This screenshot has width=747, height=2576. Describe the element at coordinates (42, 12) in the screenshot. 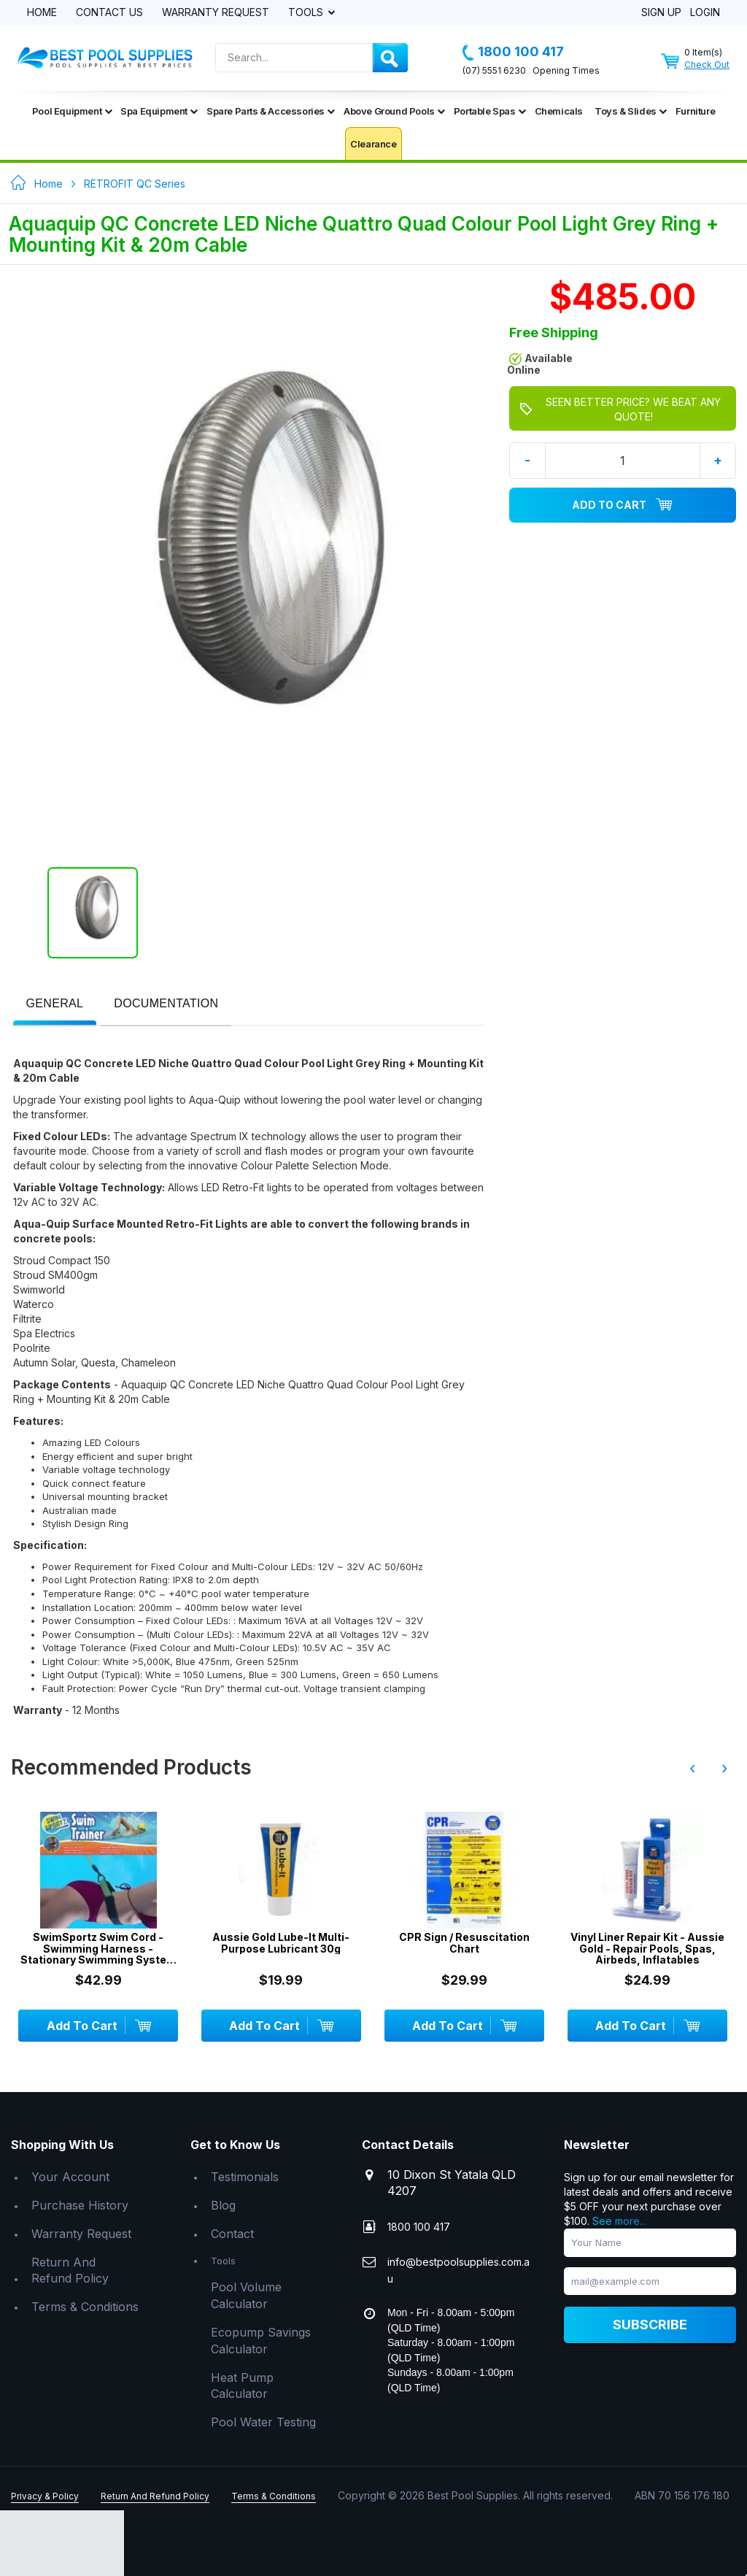

I see `Home` at that location.